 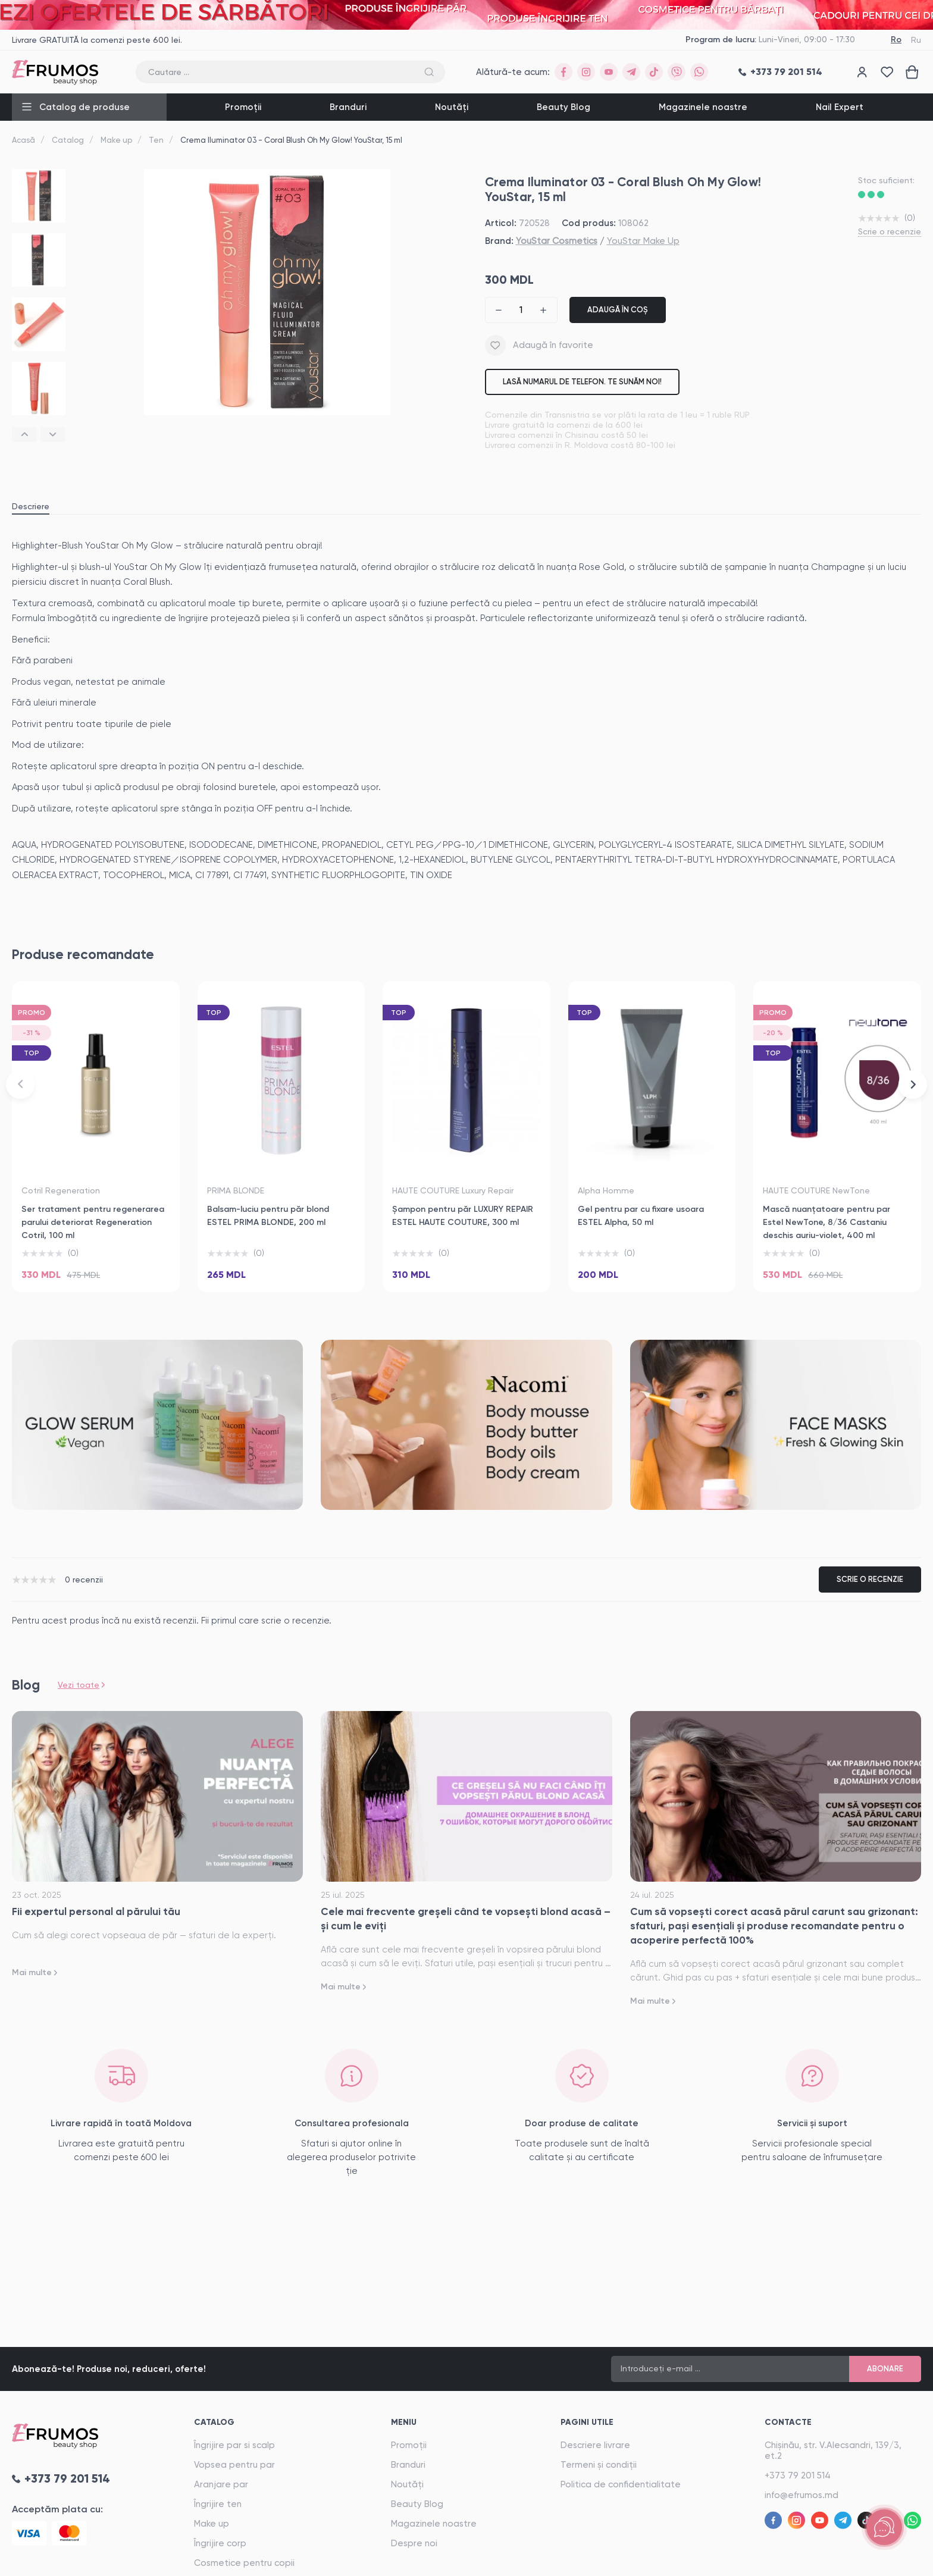 I want to click on Contacte, so click(x=788, y=2422).